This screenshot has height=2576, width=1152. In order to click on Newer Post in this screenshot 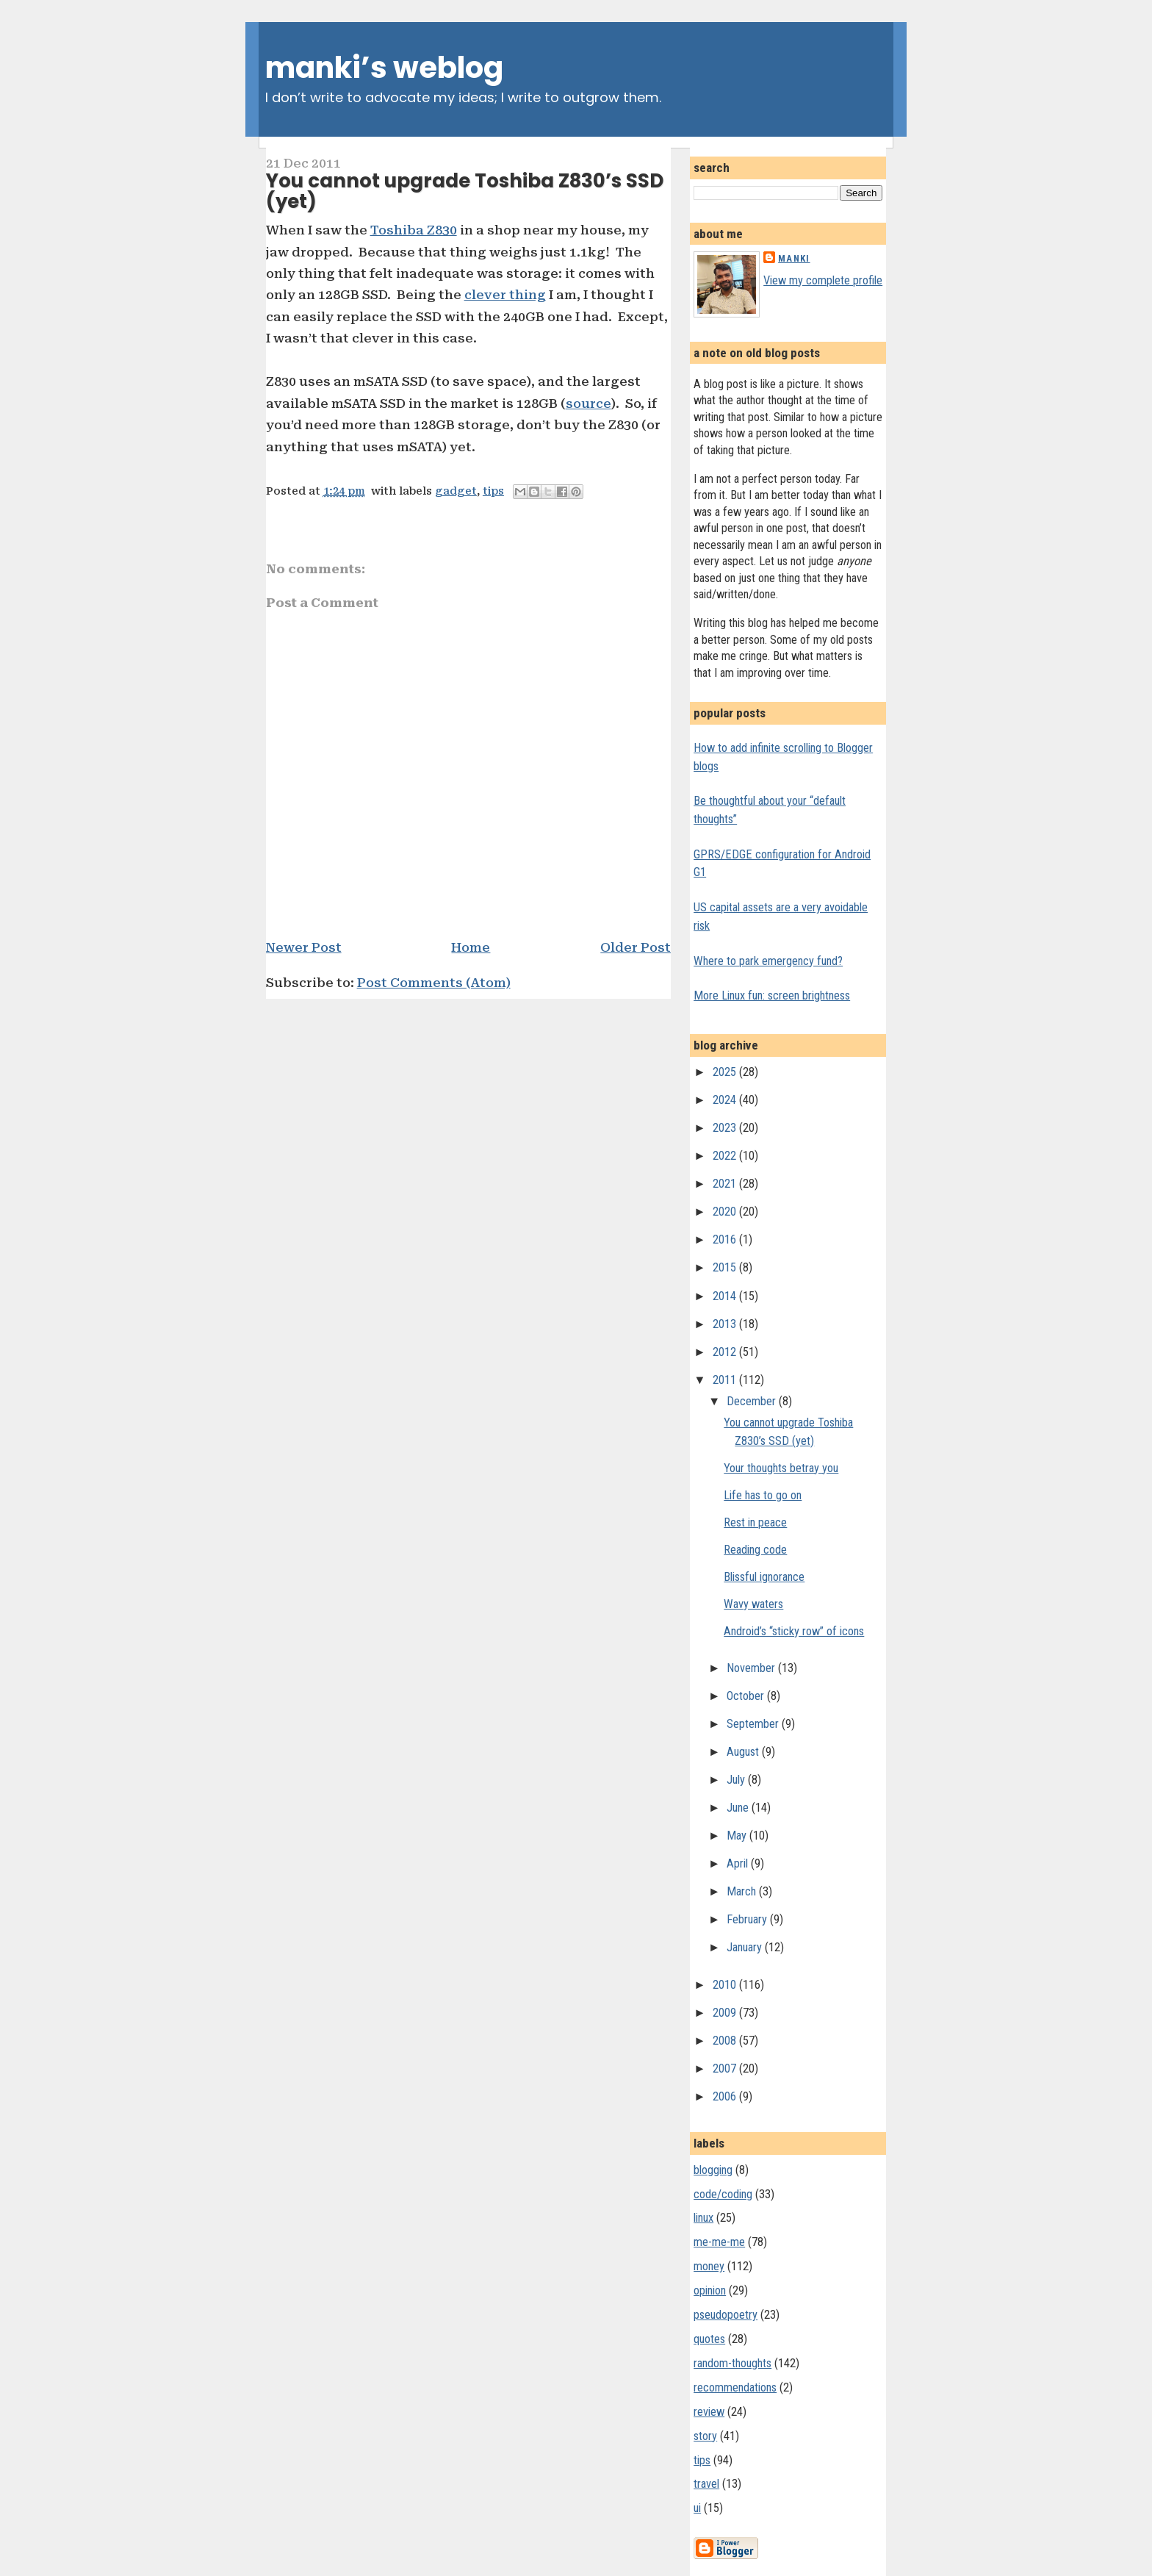, I will do `click(304, 947)`.